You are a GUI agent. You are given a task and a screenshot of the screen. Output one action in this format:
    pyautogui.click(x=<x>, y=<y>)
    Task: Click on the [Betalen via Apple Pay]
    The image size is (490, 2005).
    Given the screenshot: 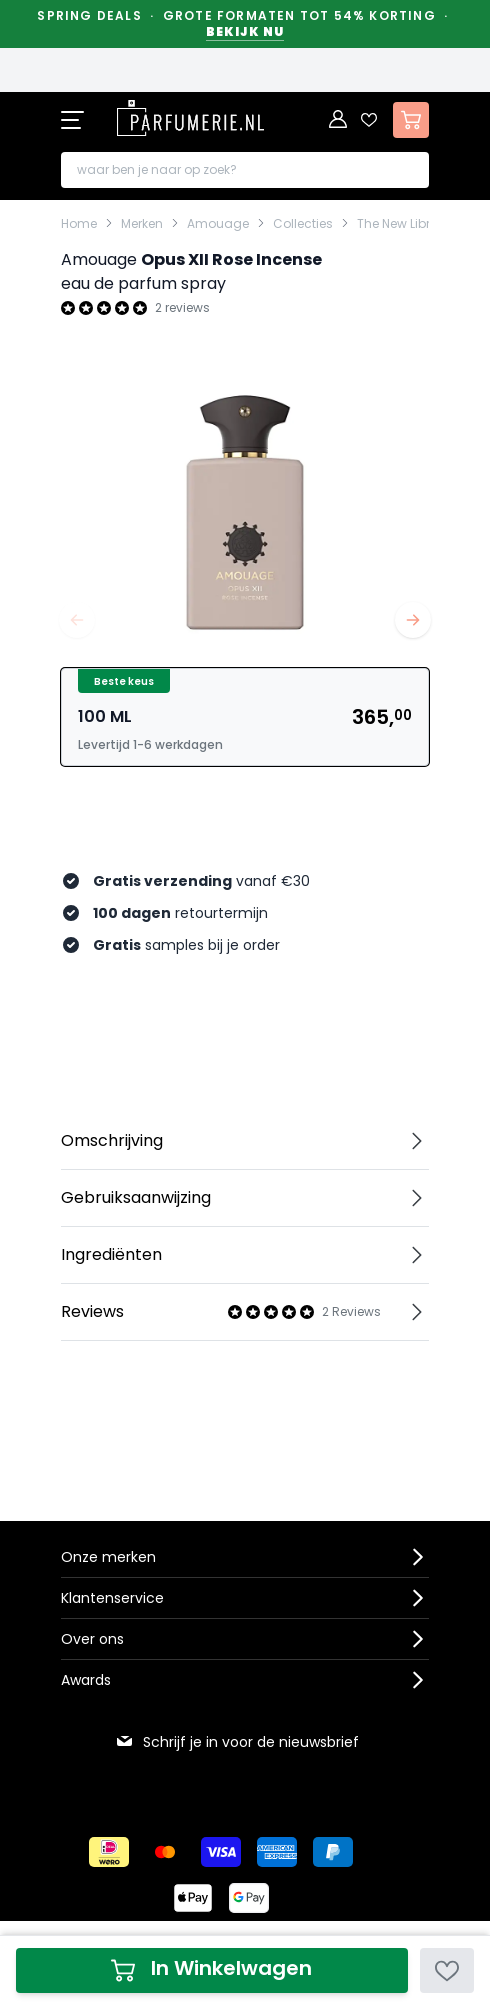 What is the action you would take?
    pyautogui.click(x=193, y=1898)
    